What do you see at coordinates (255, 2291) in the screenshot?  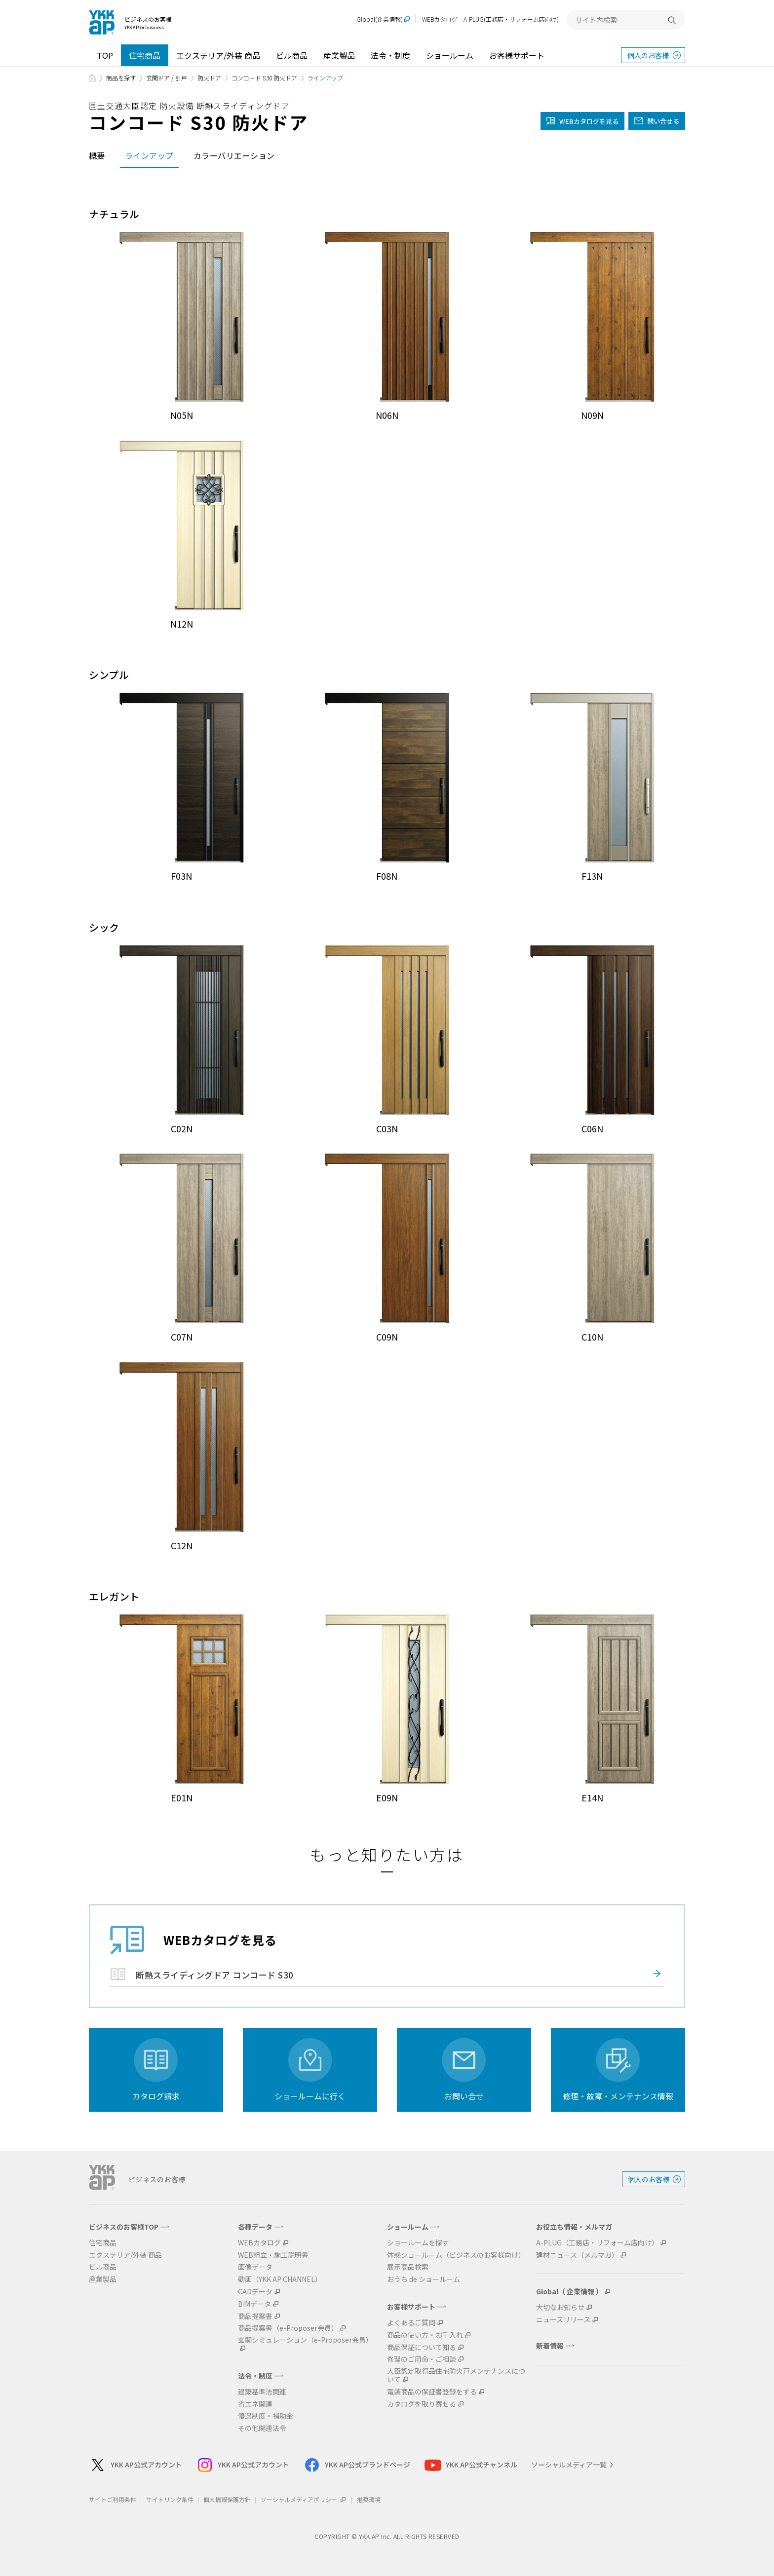 I see `CADデータ` at bounding box center [255, 2291].